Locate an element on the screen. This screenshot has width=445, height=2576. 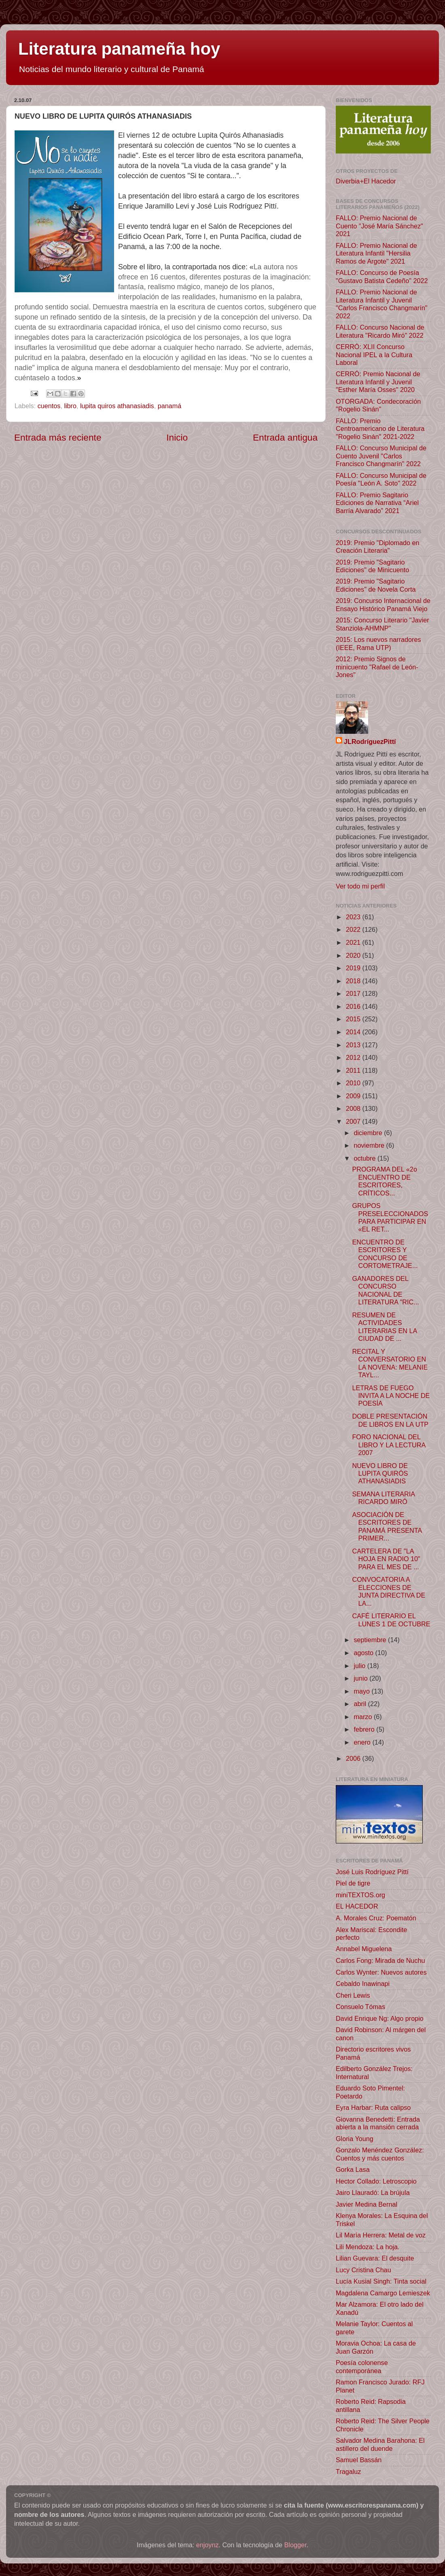
2016 is located at coordinates (354, 1006).